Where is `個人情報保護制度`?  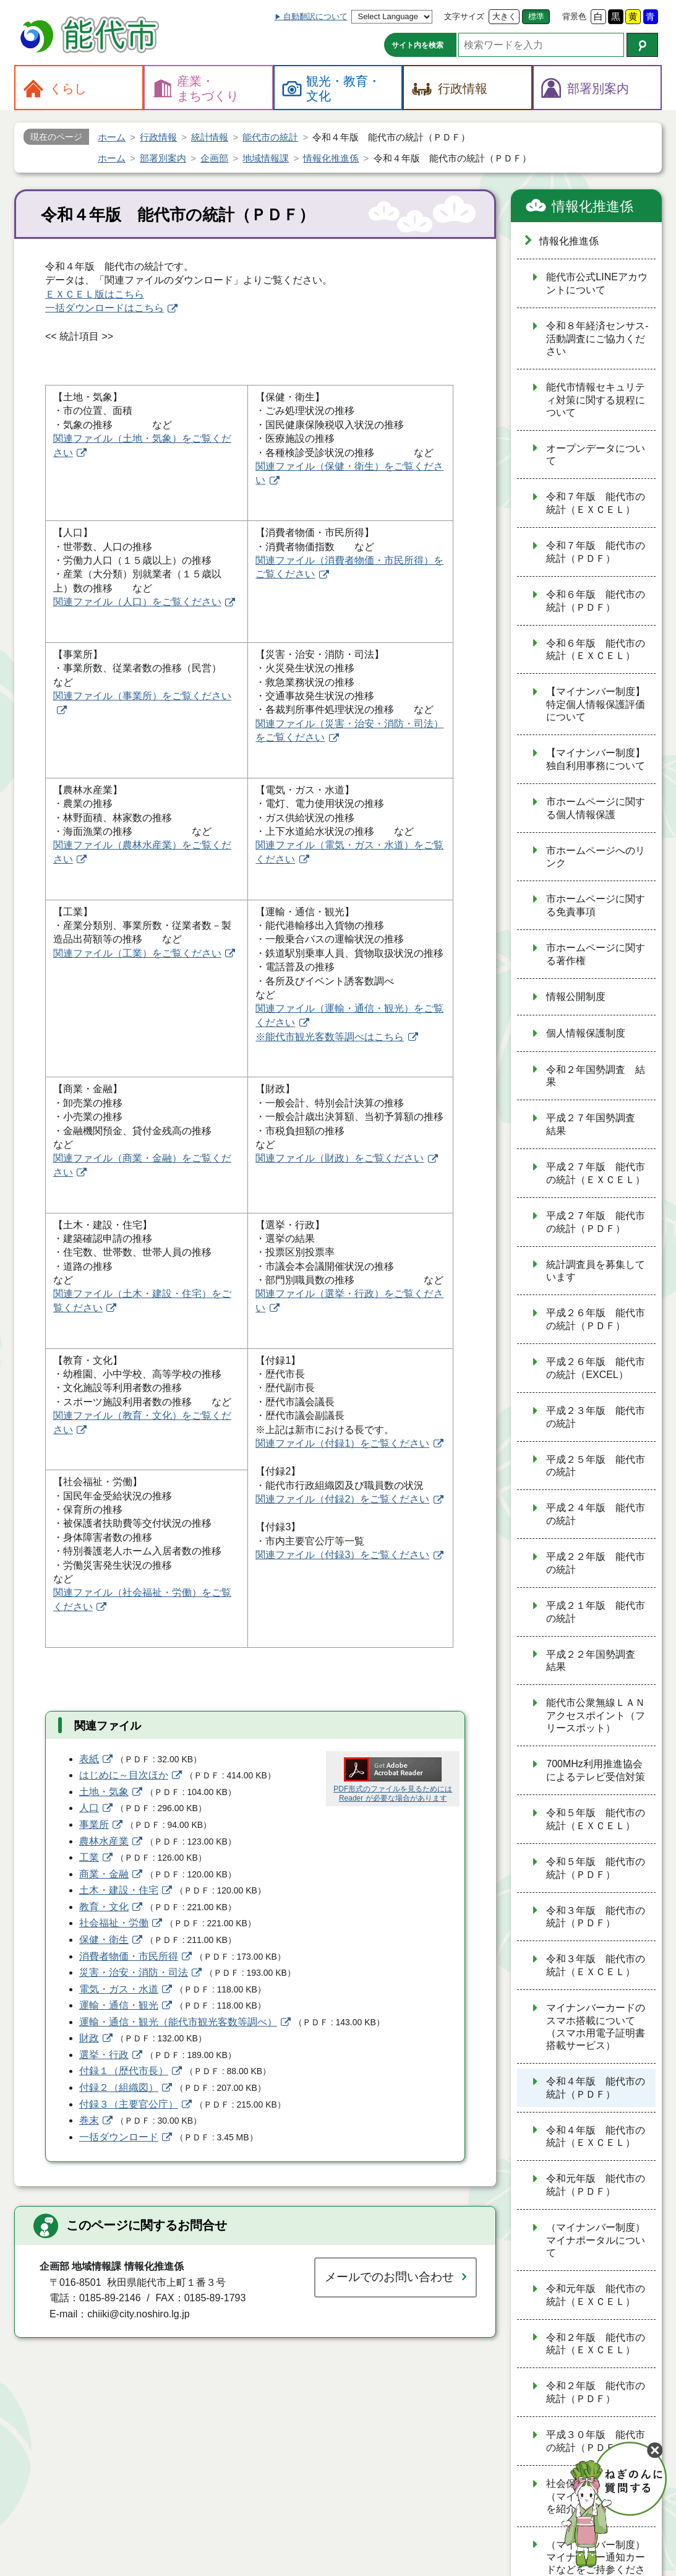 個人情報保護制度 is located at coordinates (585, 1033).